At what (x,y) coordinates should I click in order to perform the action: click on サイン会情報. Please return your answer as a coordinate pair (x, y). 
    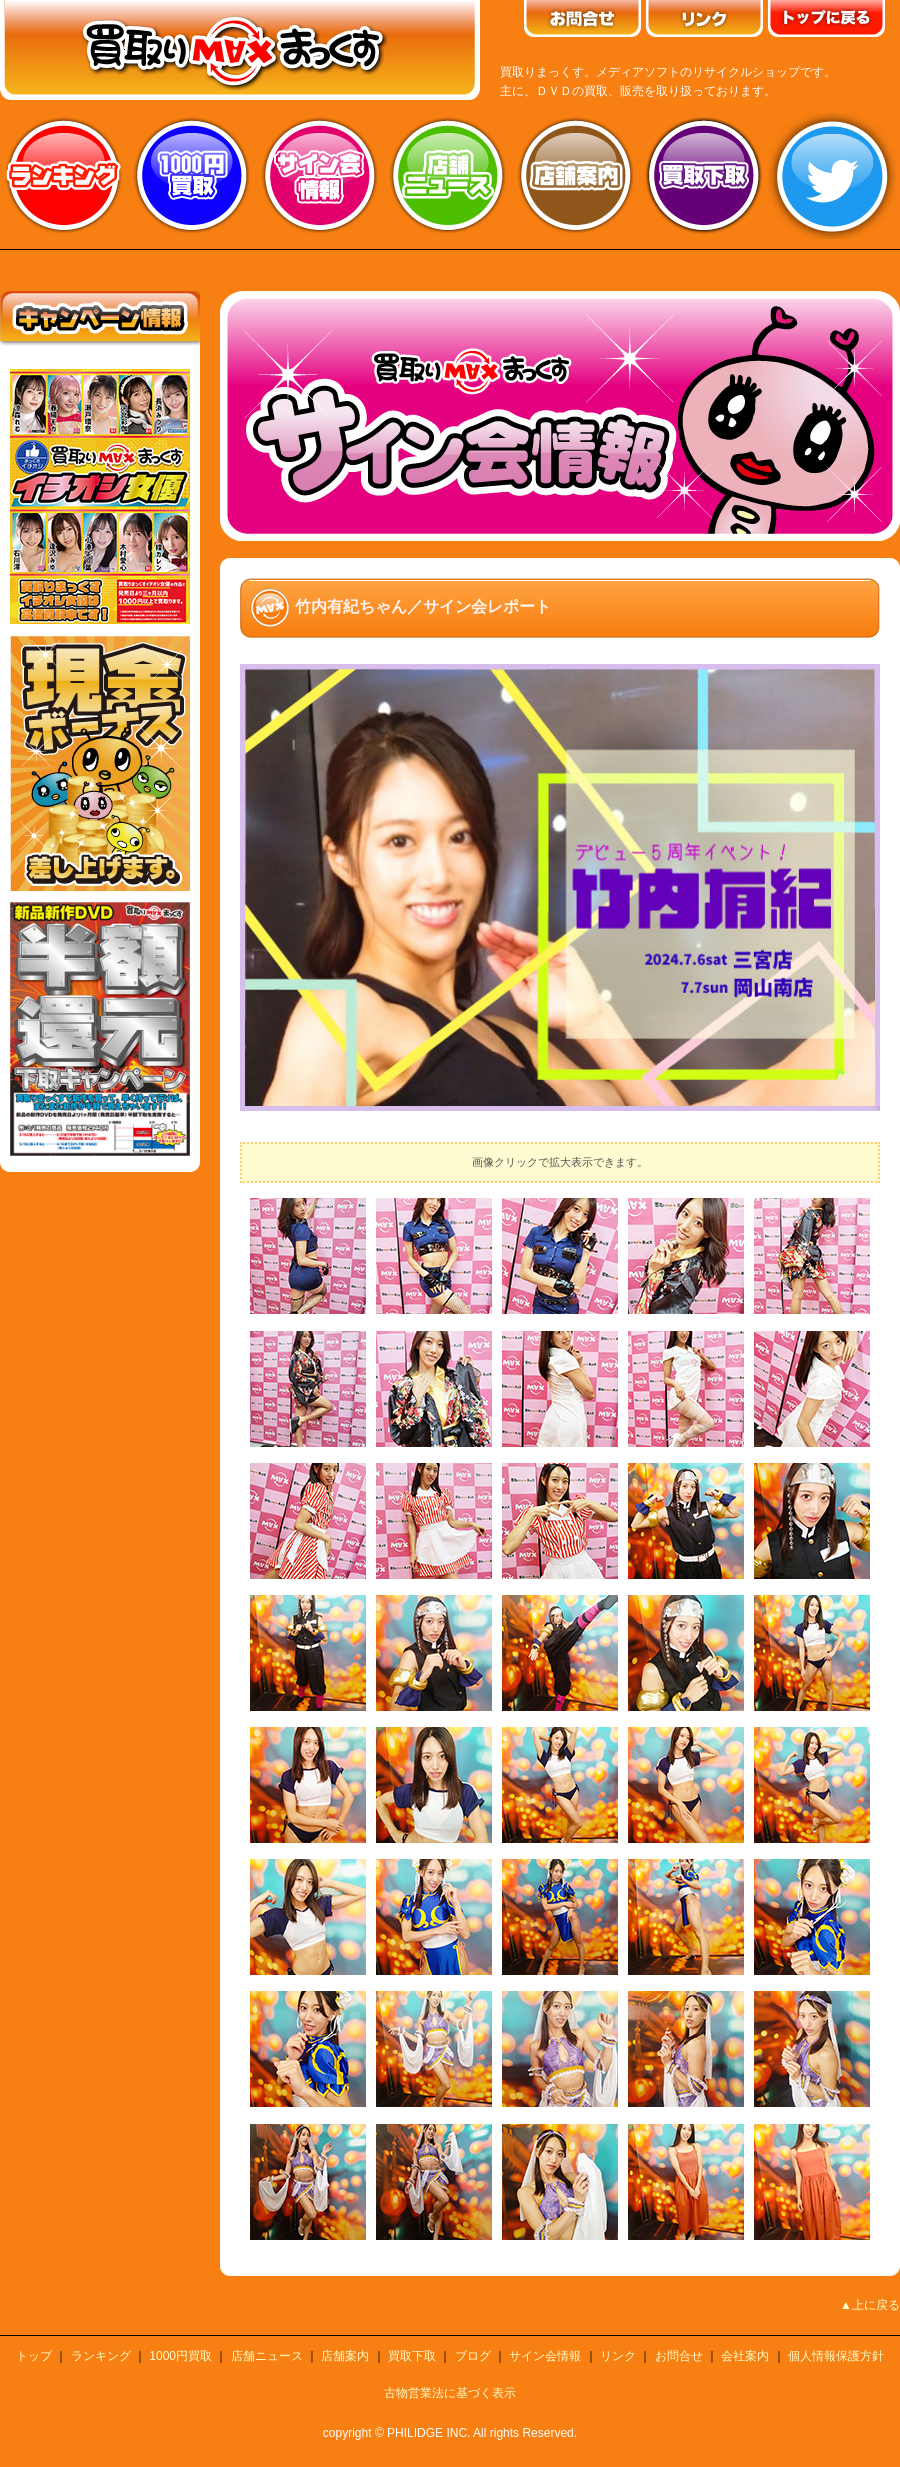
    Looking at the image, I should click on (320, 175).